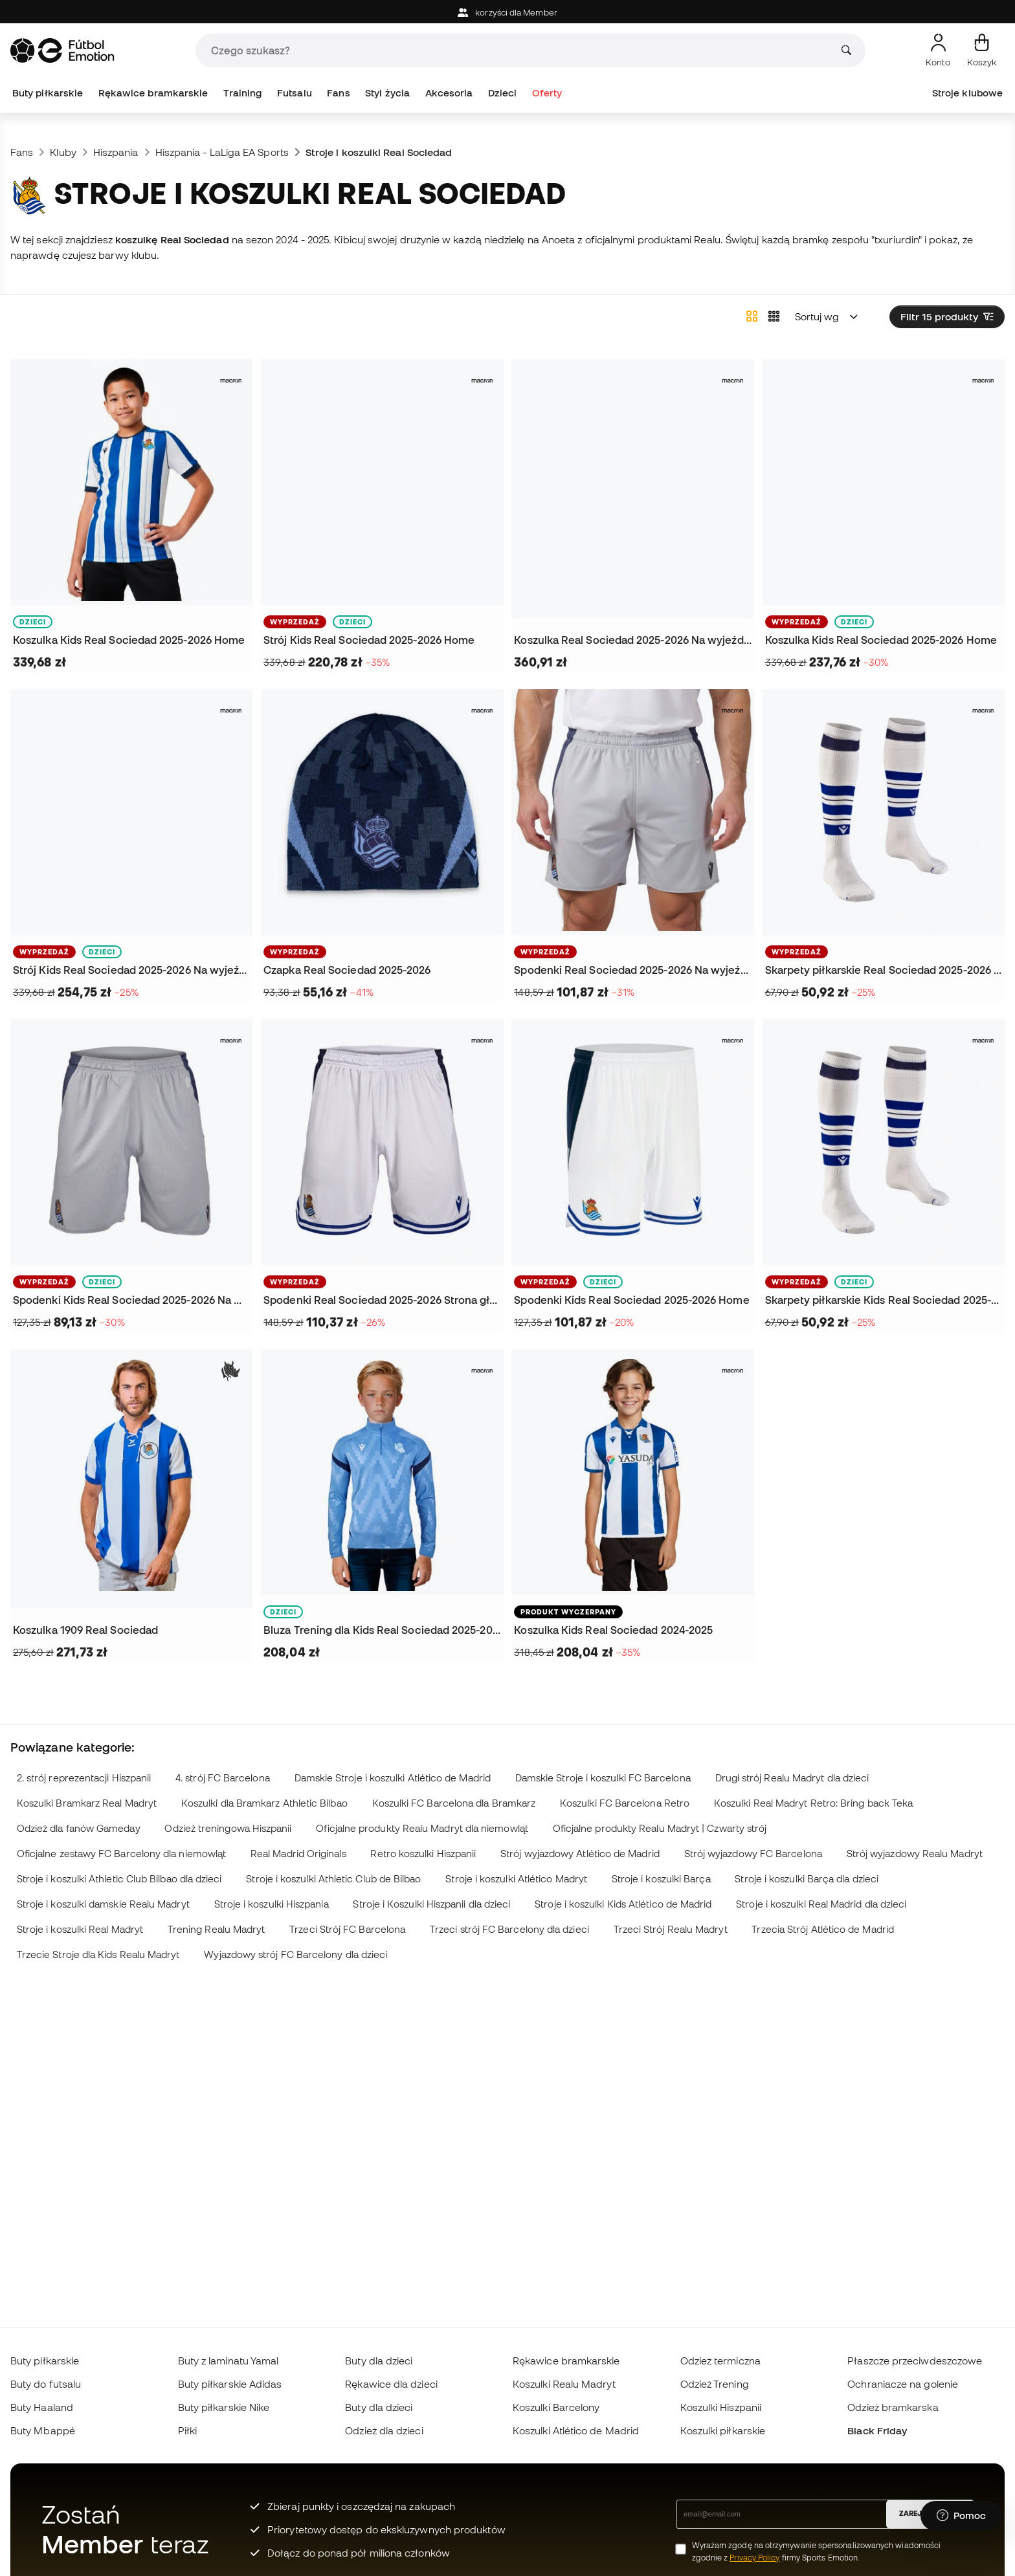  What do you see at coordinates (556, 2407) in the screenshot?
I see `Koszulki Barcelony` at bounding box center [556, 2407].